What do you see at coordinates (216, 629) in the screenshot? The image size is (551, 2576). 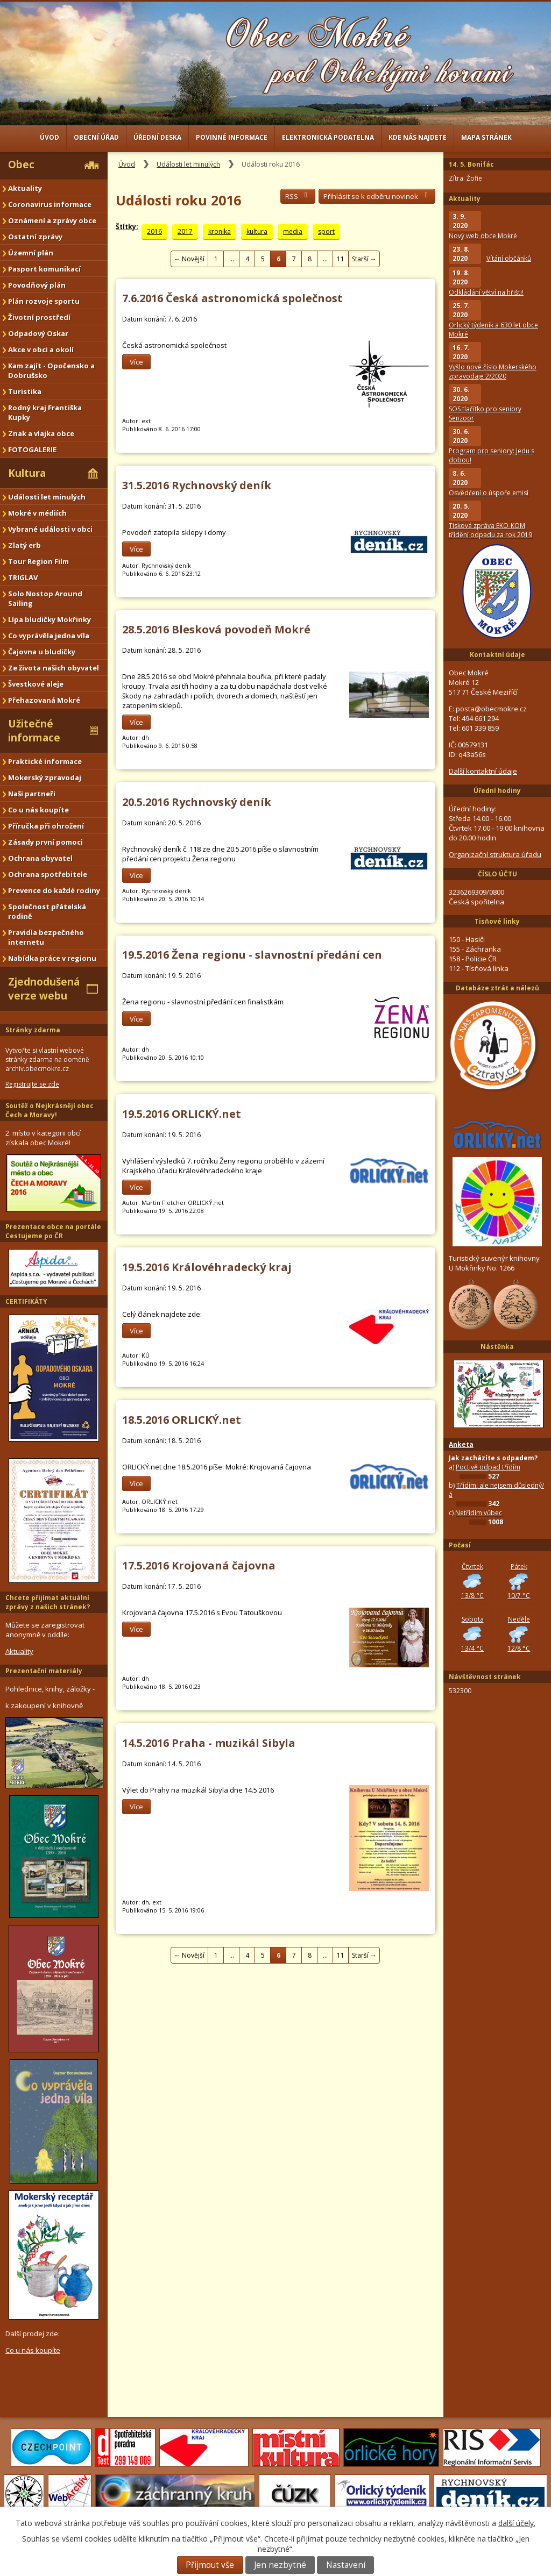 I see `28.5.2016 Blesková povodeň Mokré` at bounding box center [216, 629].